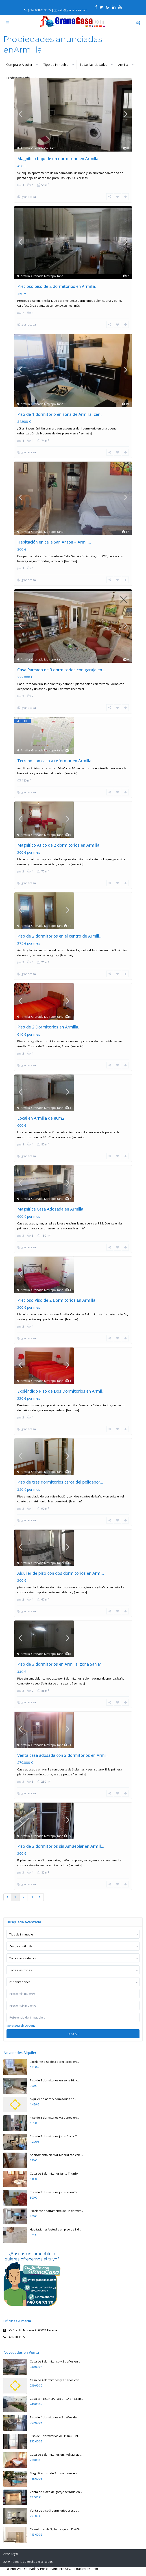 This screenshot has width=146, height=2576. I want to click on Precioso Piso de 2 Dormitorios En Armilla, so click(56, 1300).